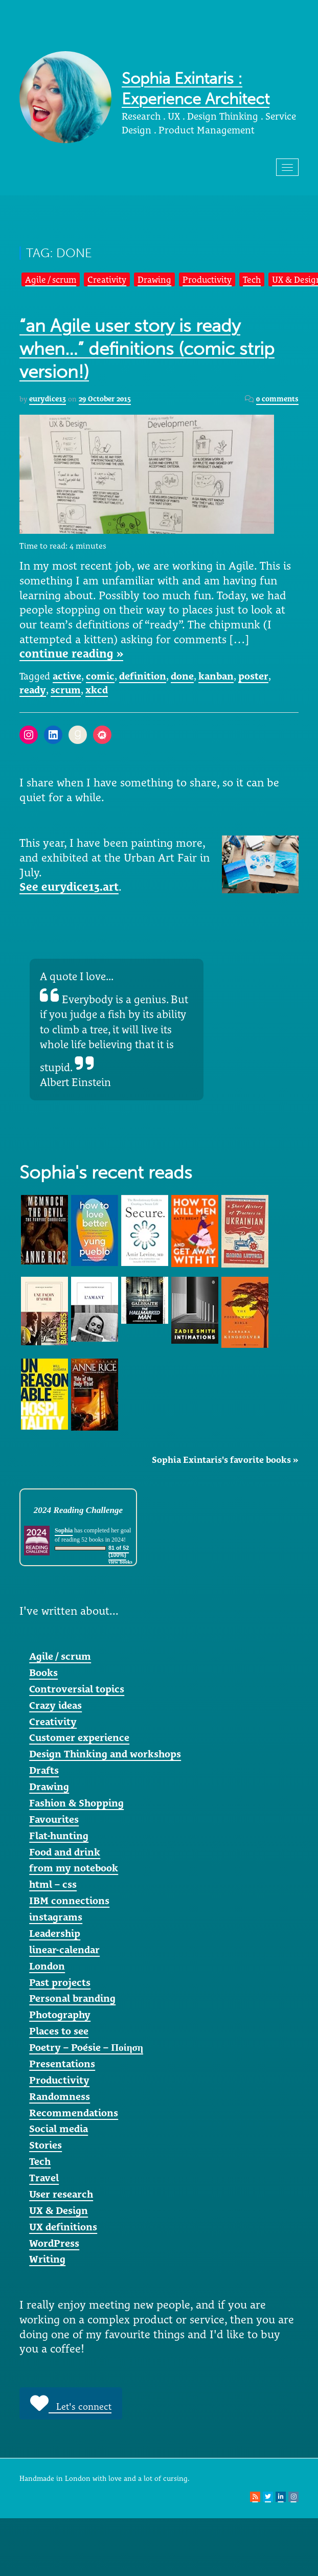 The image size is (318, 2576). Describe the element at coordinates (64, 1530) in the screenshot. I see `Sophia` at that location.